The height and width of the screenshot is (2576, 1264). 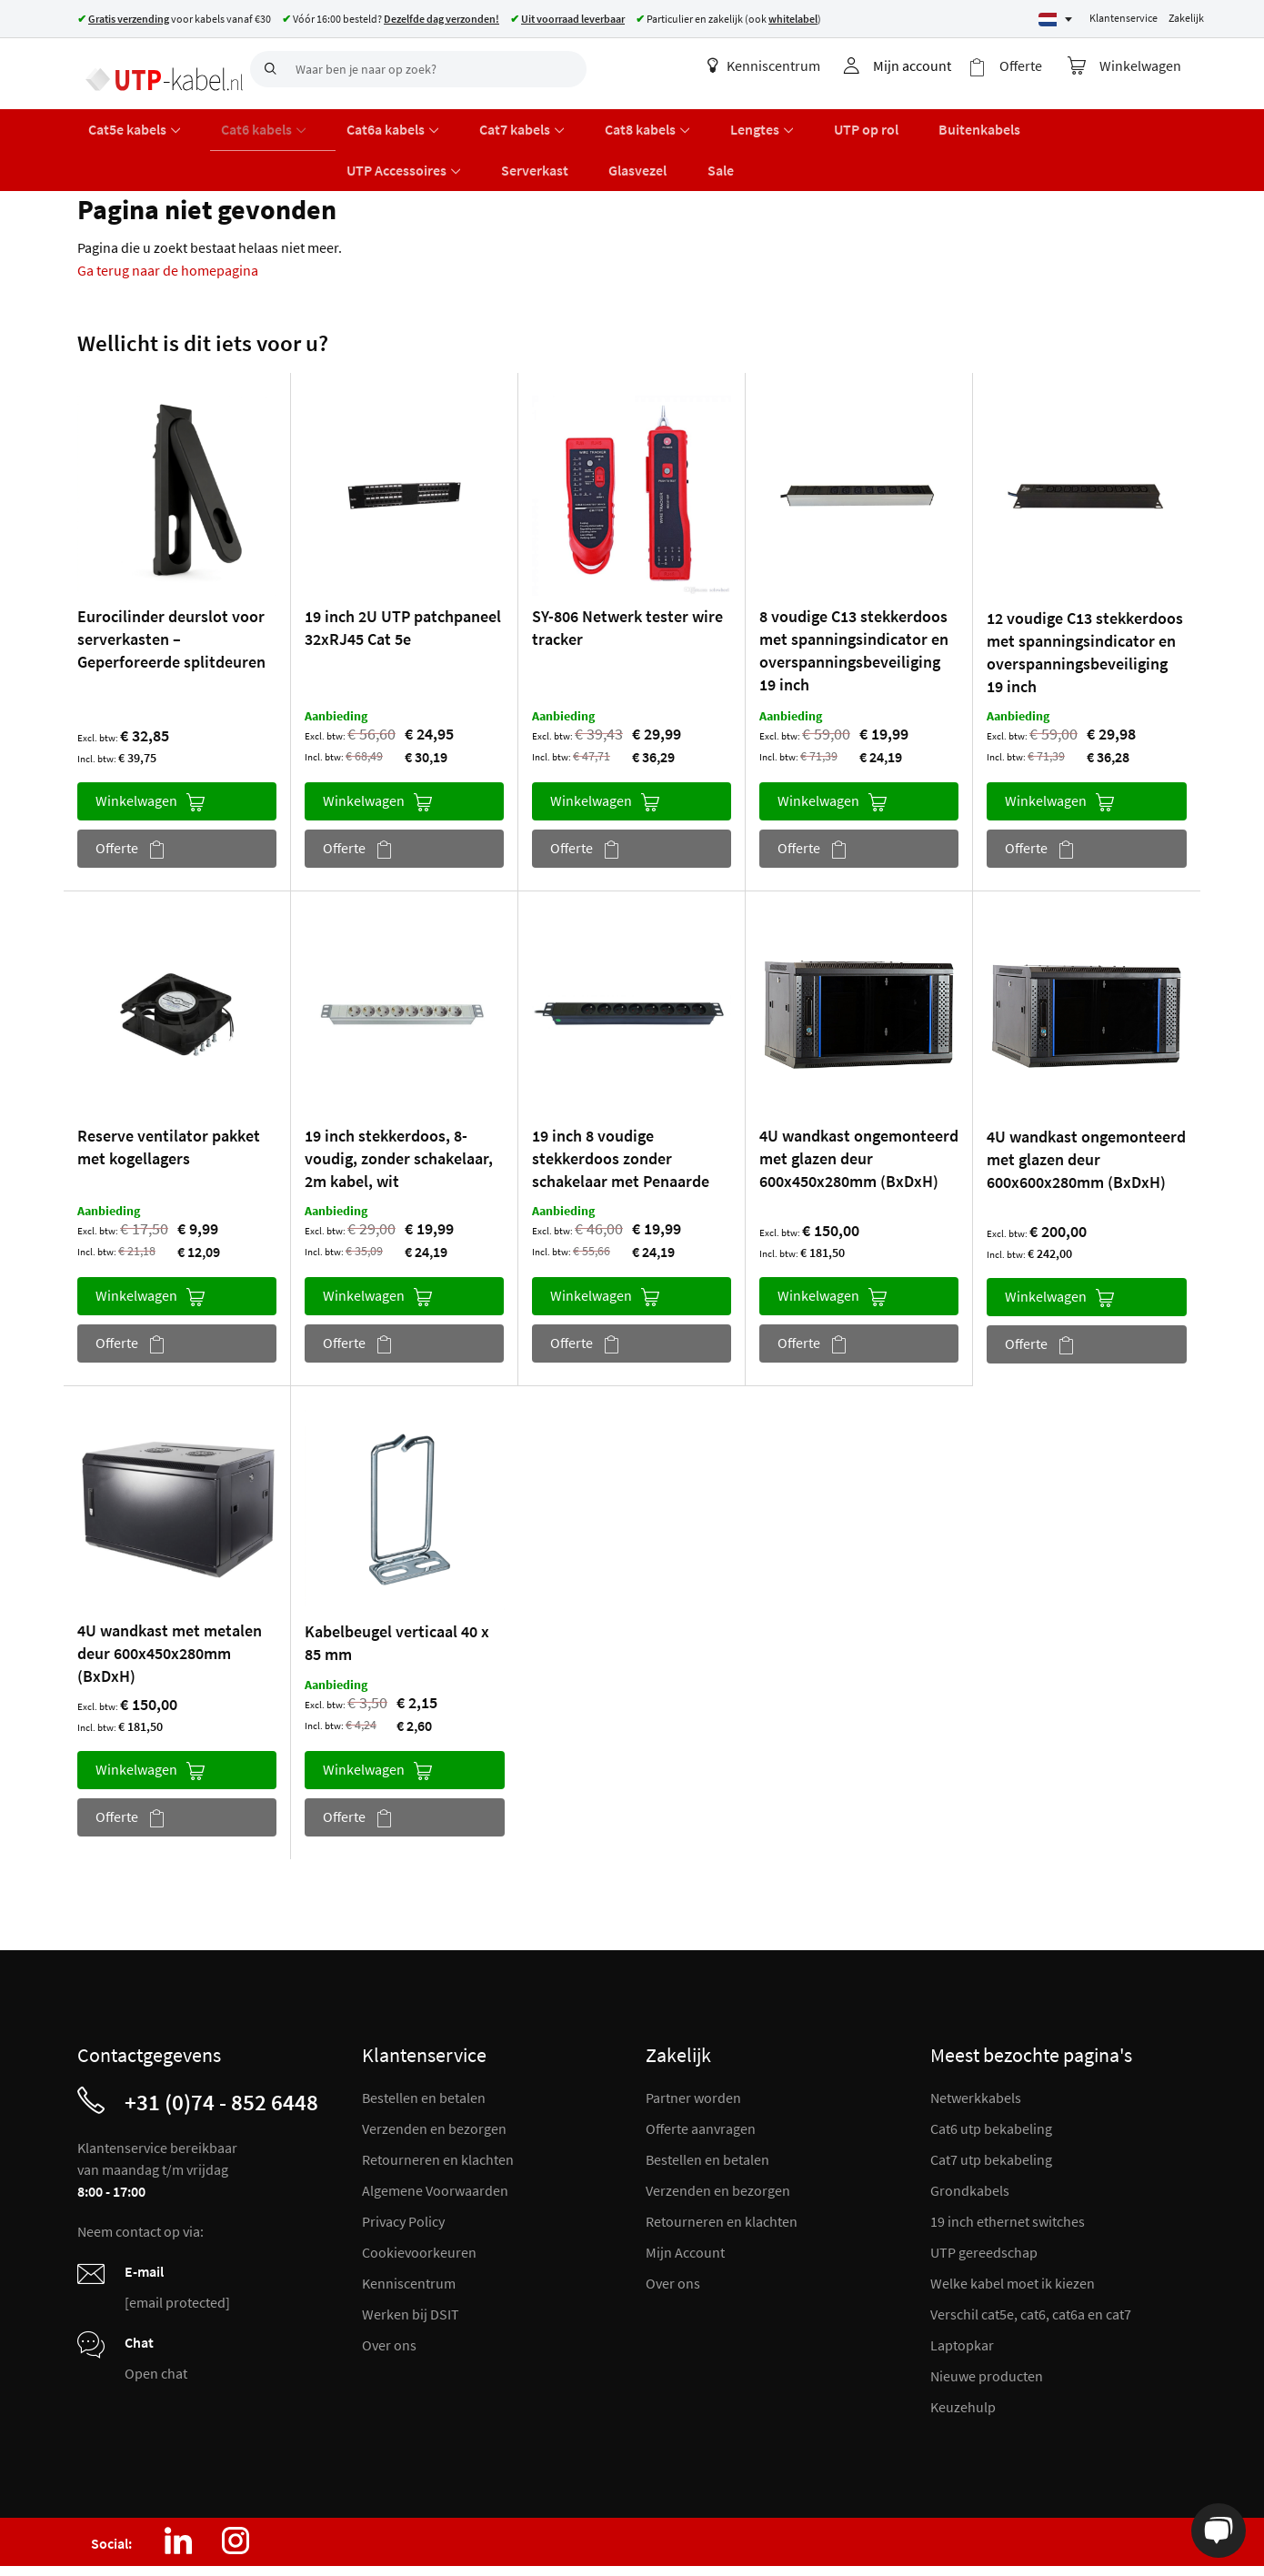 What do you see at coordinates (435, 2139) in the screenshot?
I see `Algemene Voorwaarden` at bounding box center [435, 2139].